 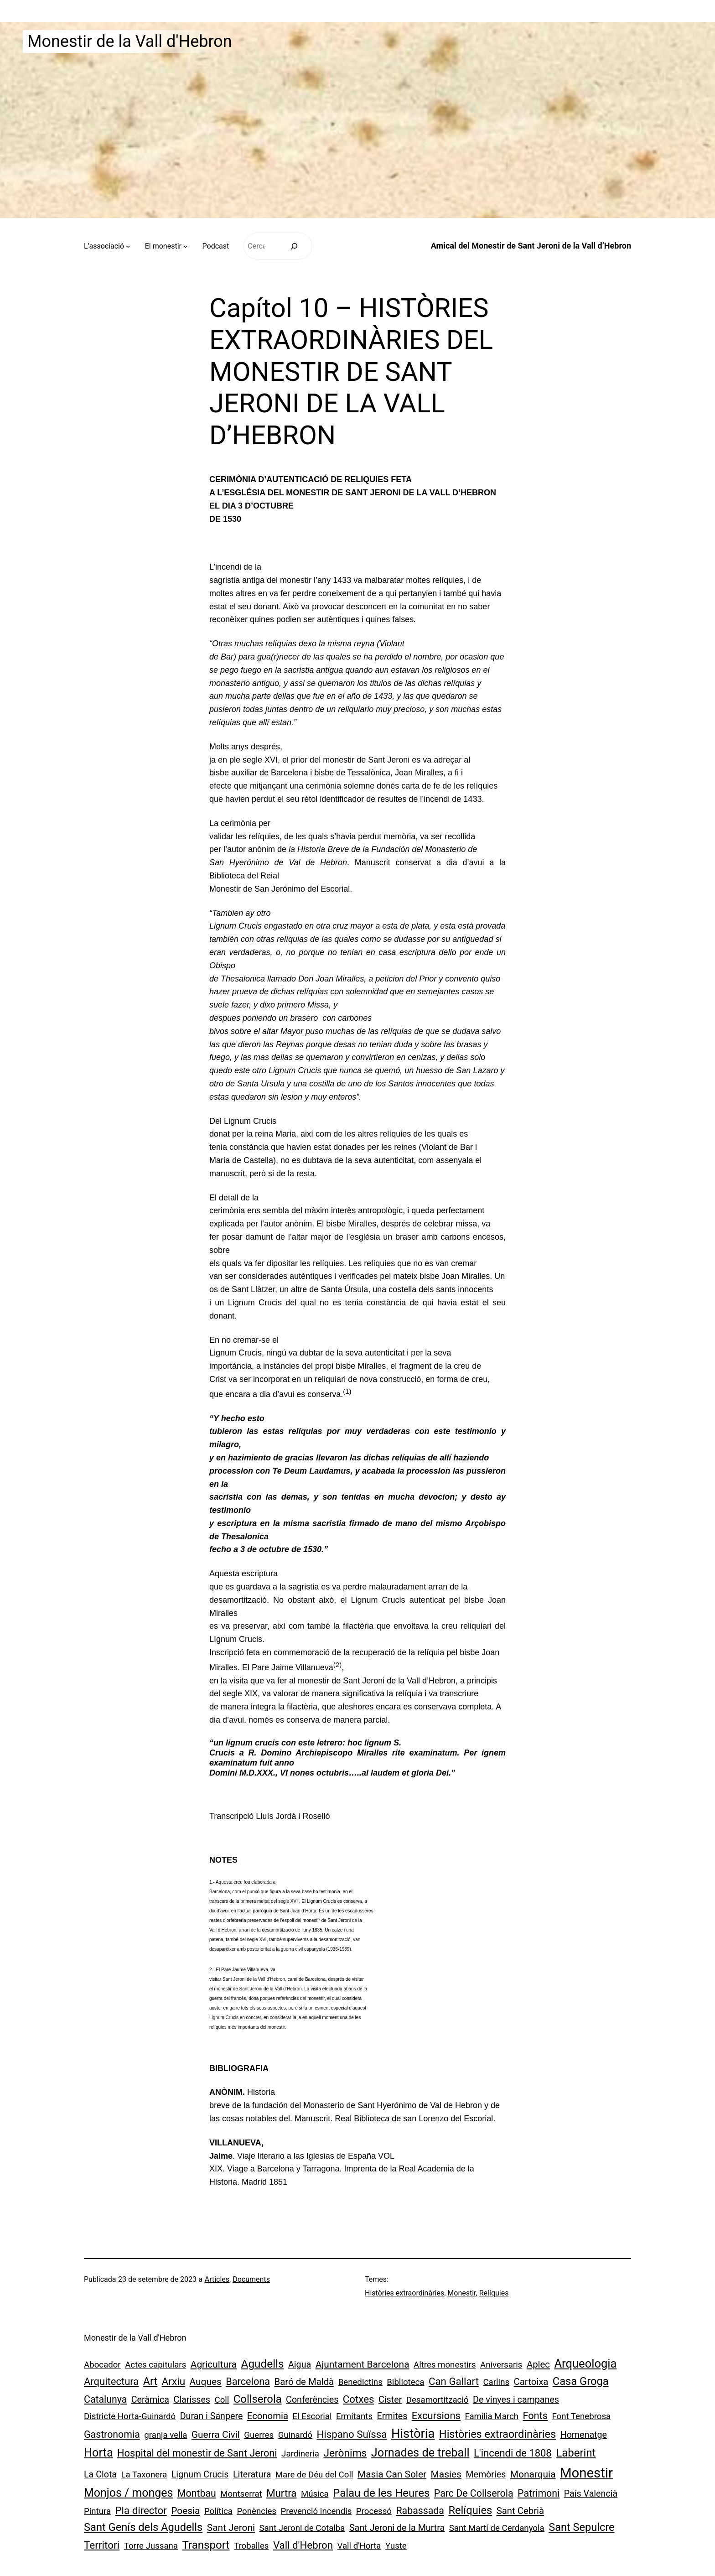 I want to click on Ajuntament Barcelona [Ajuntament Barcelona (4 elements)], so click(x=362, y=2364).